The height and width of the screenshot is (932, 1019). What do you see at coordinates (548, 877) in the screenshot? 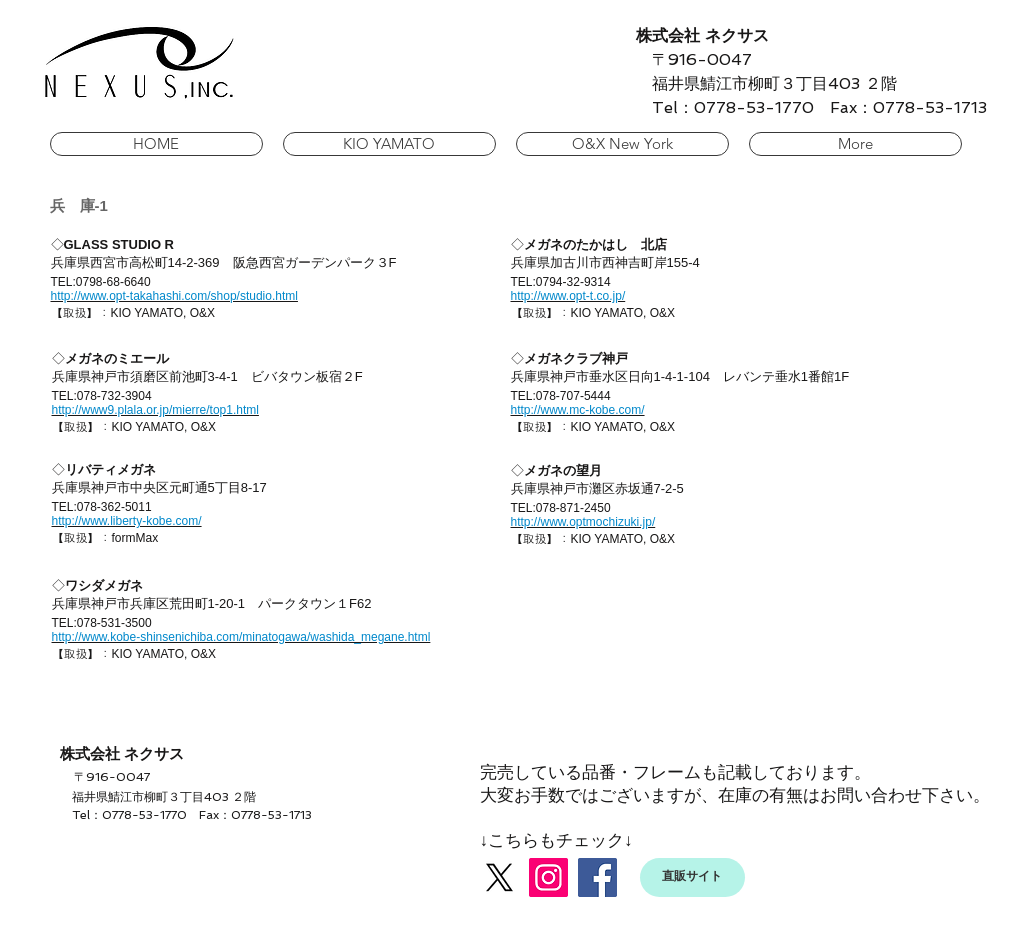
I see `[Instagram]` at bounding box center [548, 877].